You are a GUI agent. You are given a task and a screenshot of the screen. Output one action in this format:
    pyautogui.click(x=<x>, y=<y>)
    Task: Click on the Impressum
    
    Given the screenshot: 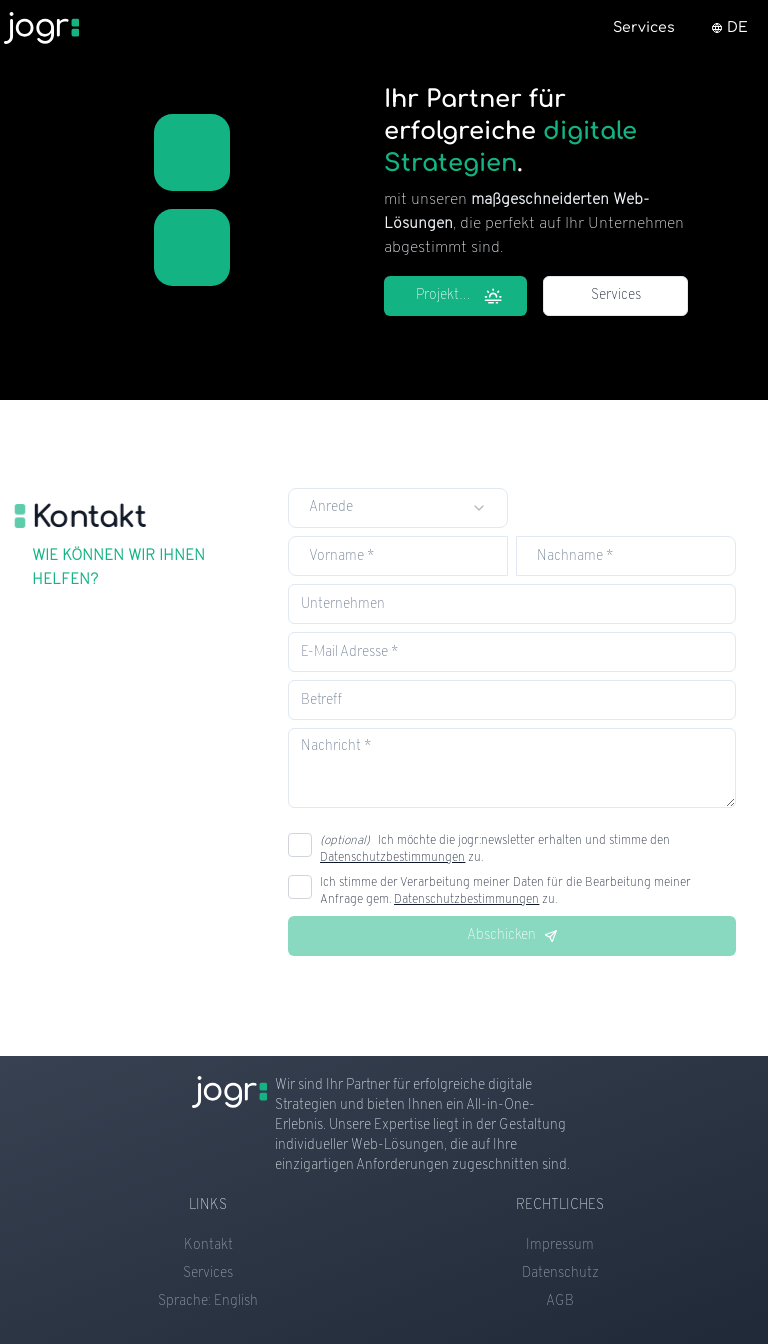 What is the action you would take?
    pyautogui.click(x=560, y=1245)
    